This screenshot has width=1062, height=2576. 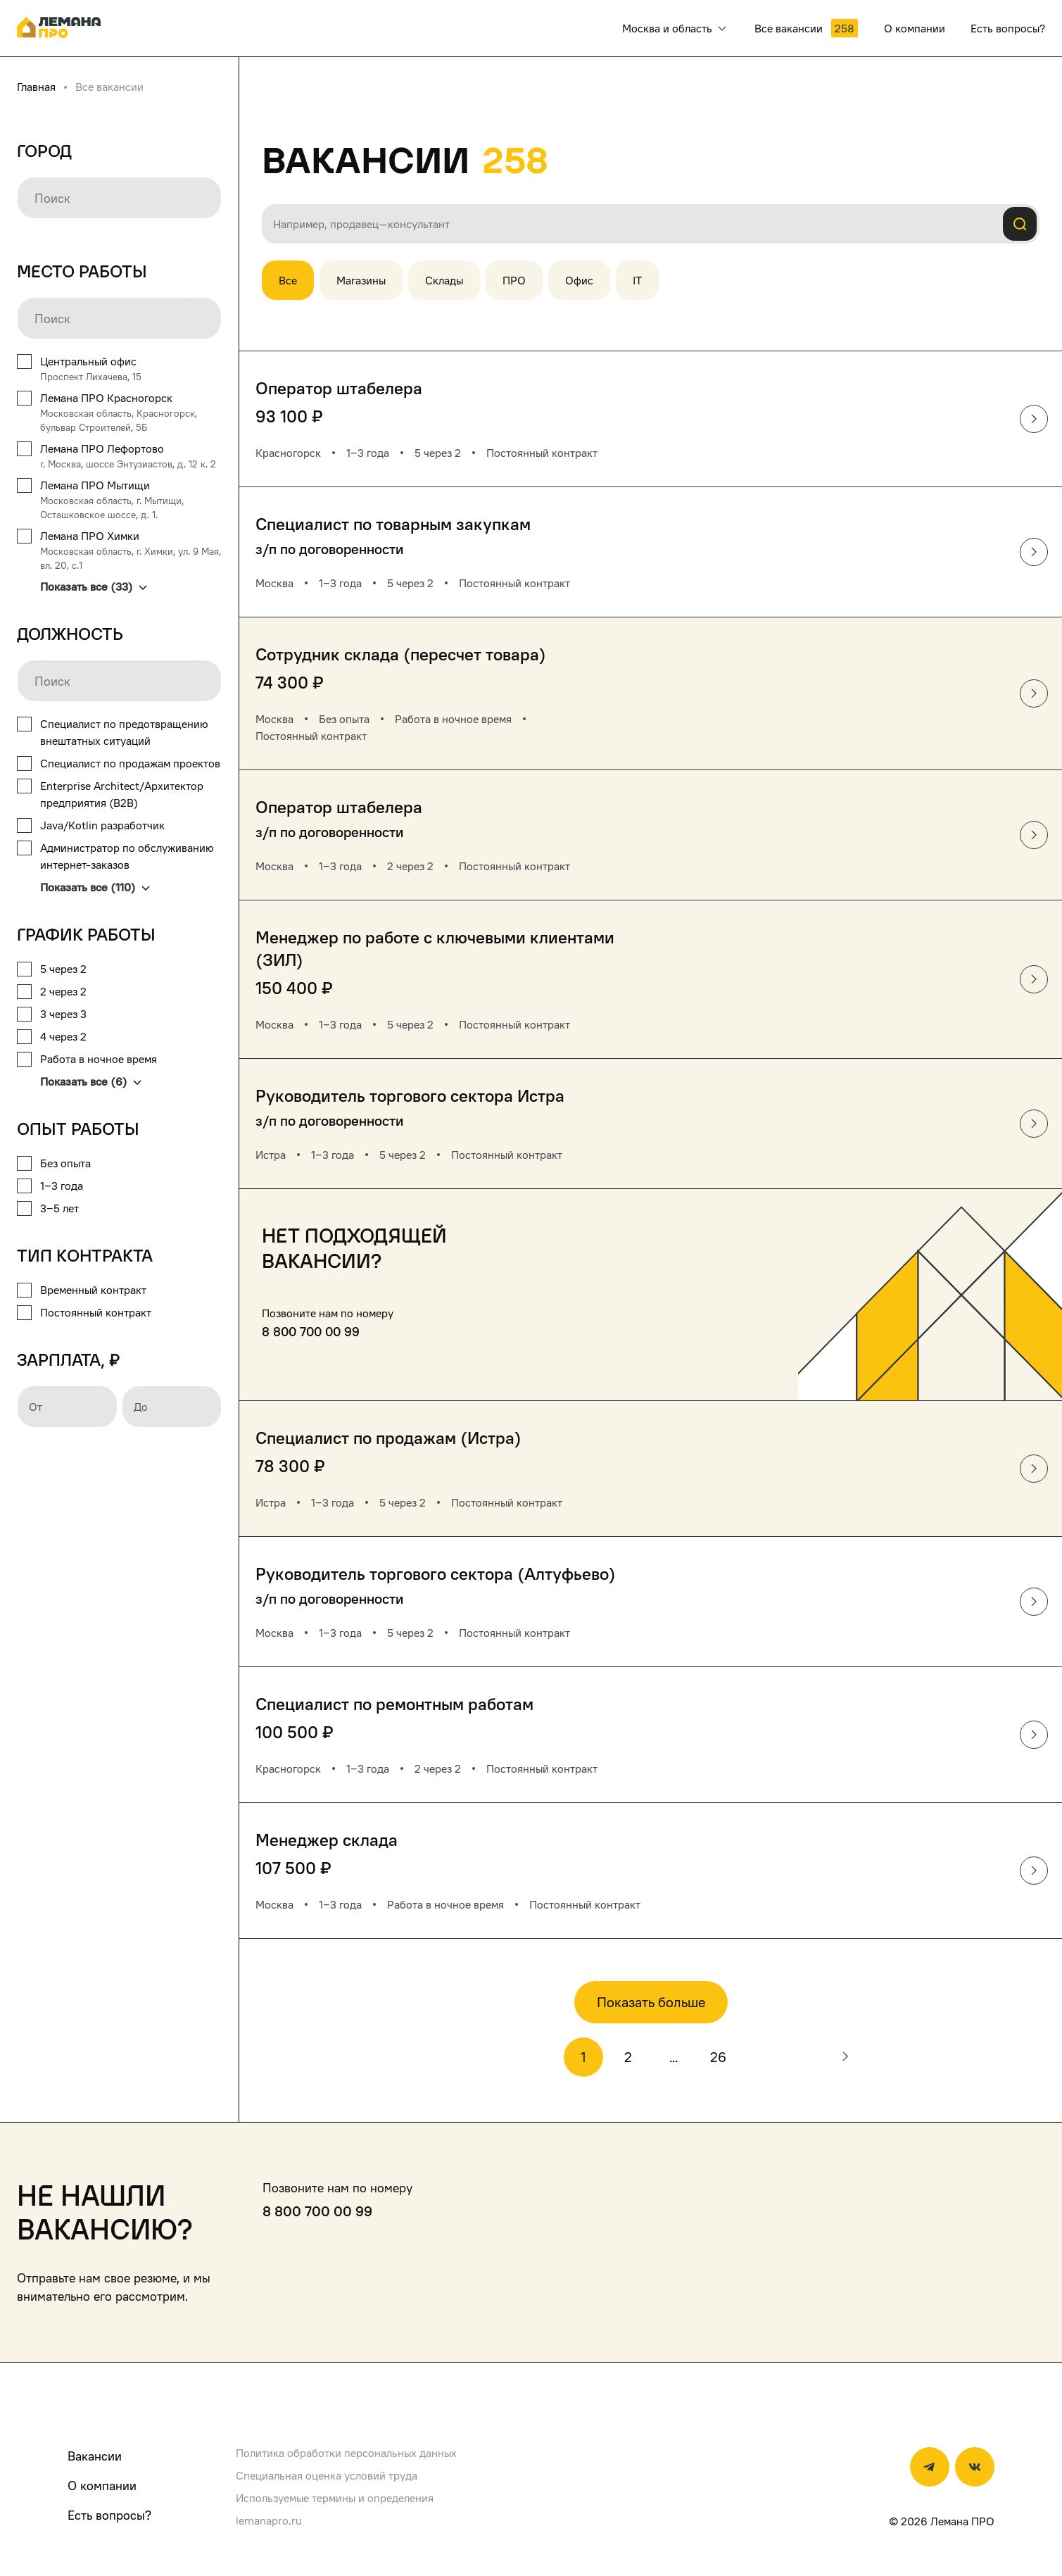 I want to click on Политика обработки персональных данных, so click(x=346, y=2453).